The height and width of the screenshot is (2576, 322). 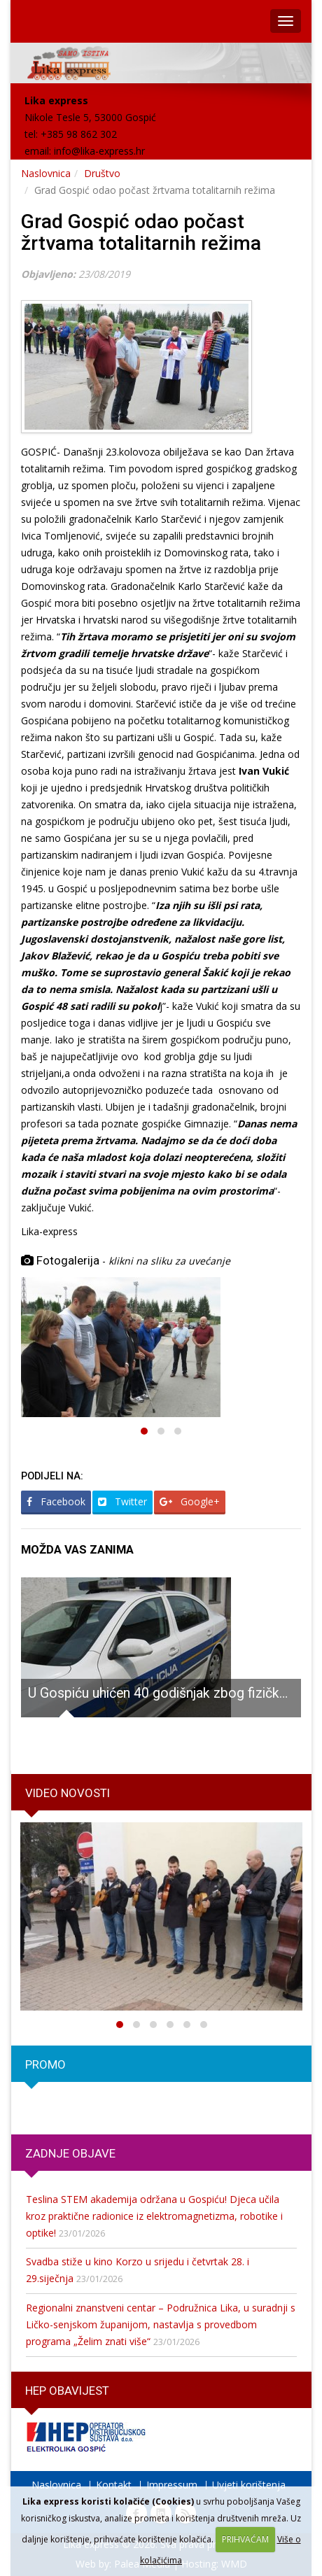 What do you see at coordinates (102, 173) in the screenshot?
I see `Društvo` at bounding box center [102, 173].